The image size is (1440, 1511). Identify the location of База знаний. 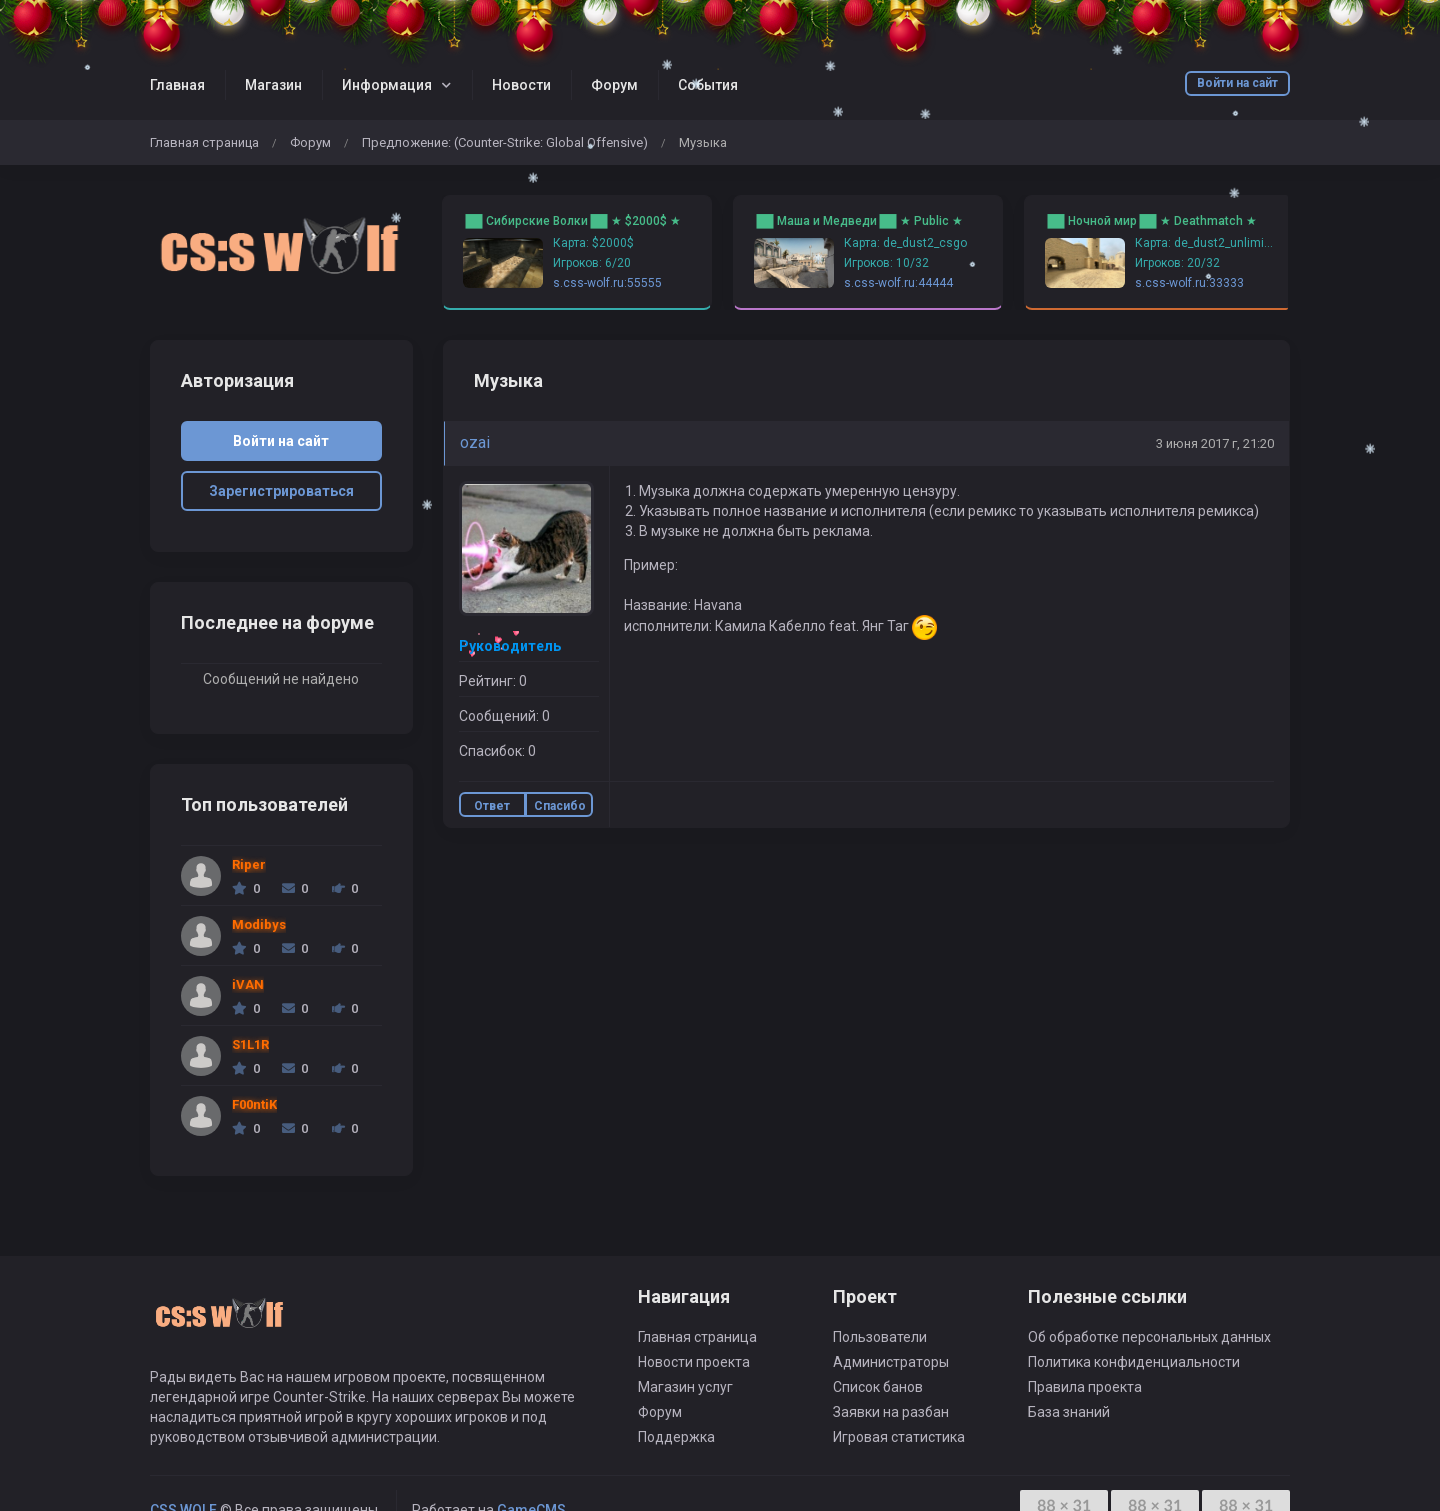
(1069, 1412).